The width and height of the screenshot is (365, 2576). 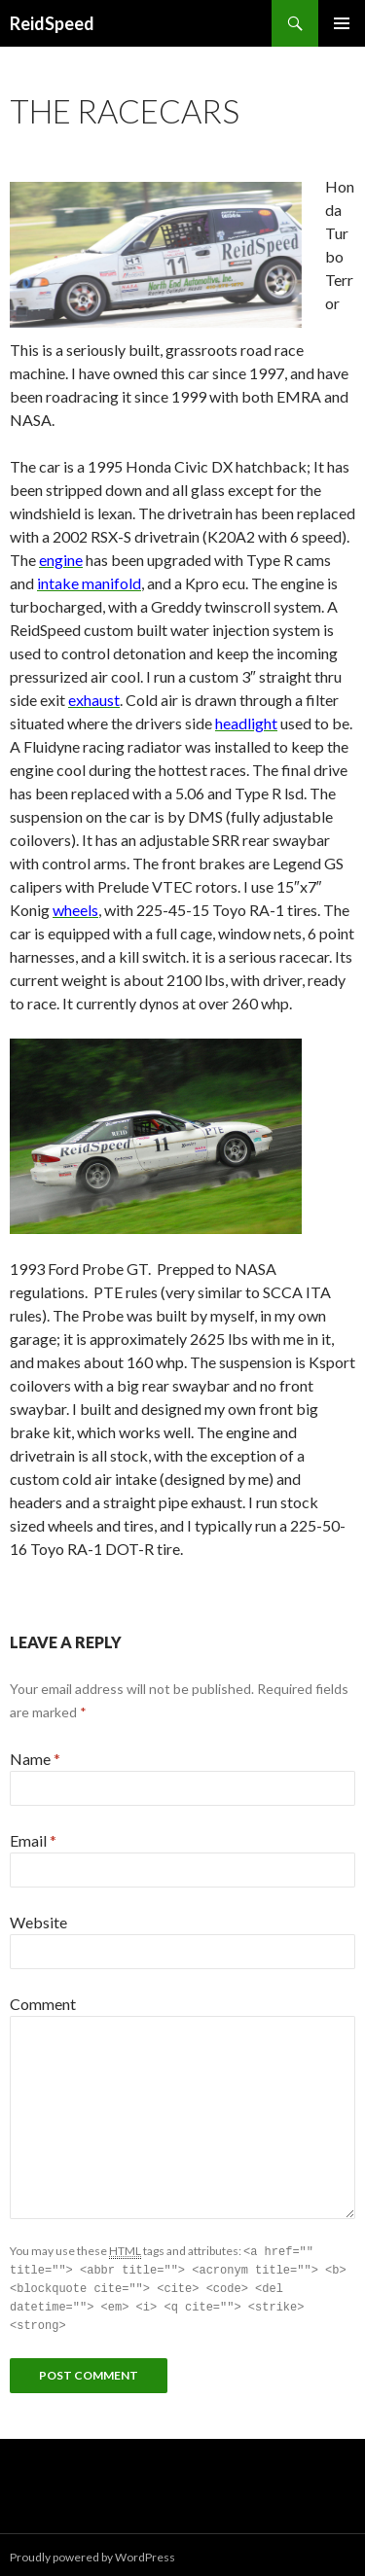 What do you see at coordinates (92, 2552) in the screenshot?
I see `Proudly powered by WordPress` at bounding box center [92, 2552].